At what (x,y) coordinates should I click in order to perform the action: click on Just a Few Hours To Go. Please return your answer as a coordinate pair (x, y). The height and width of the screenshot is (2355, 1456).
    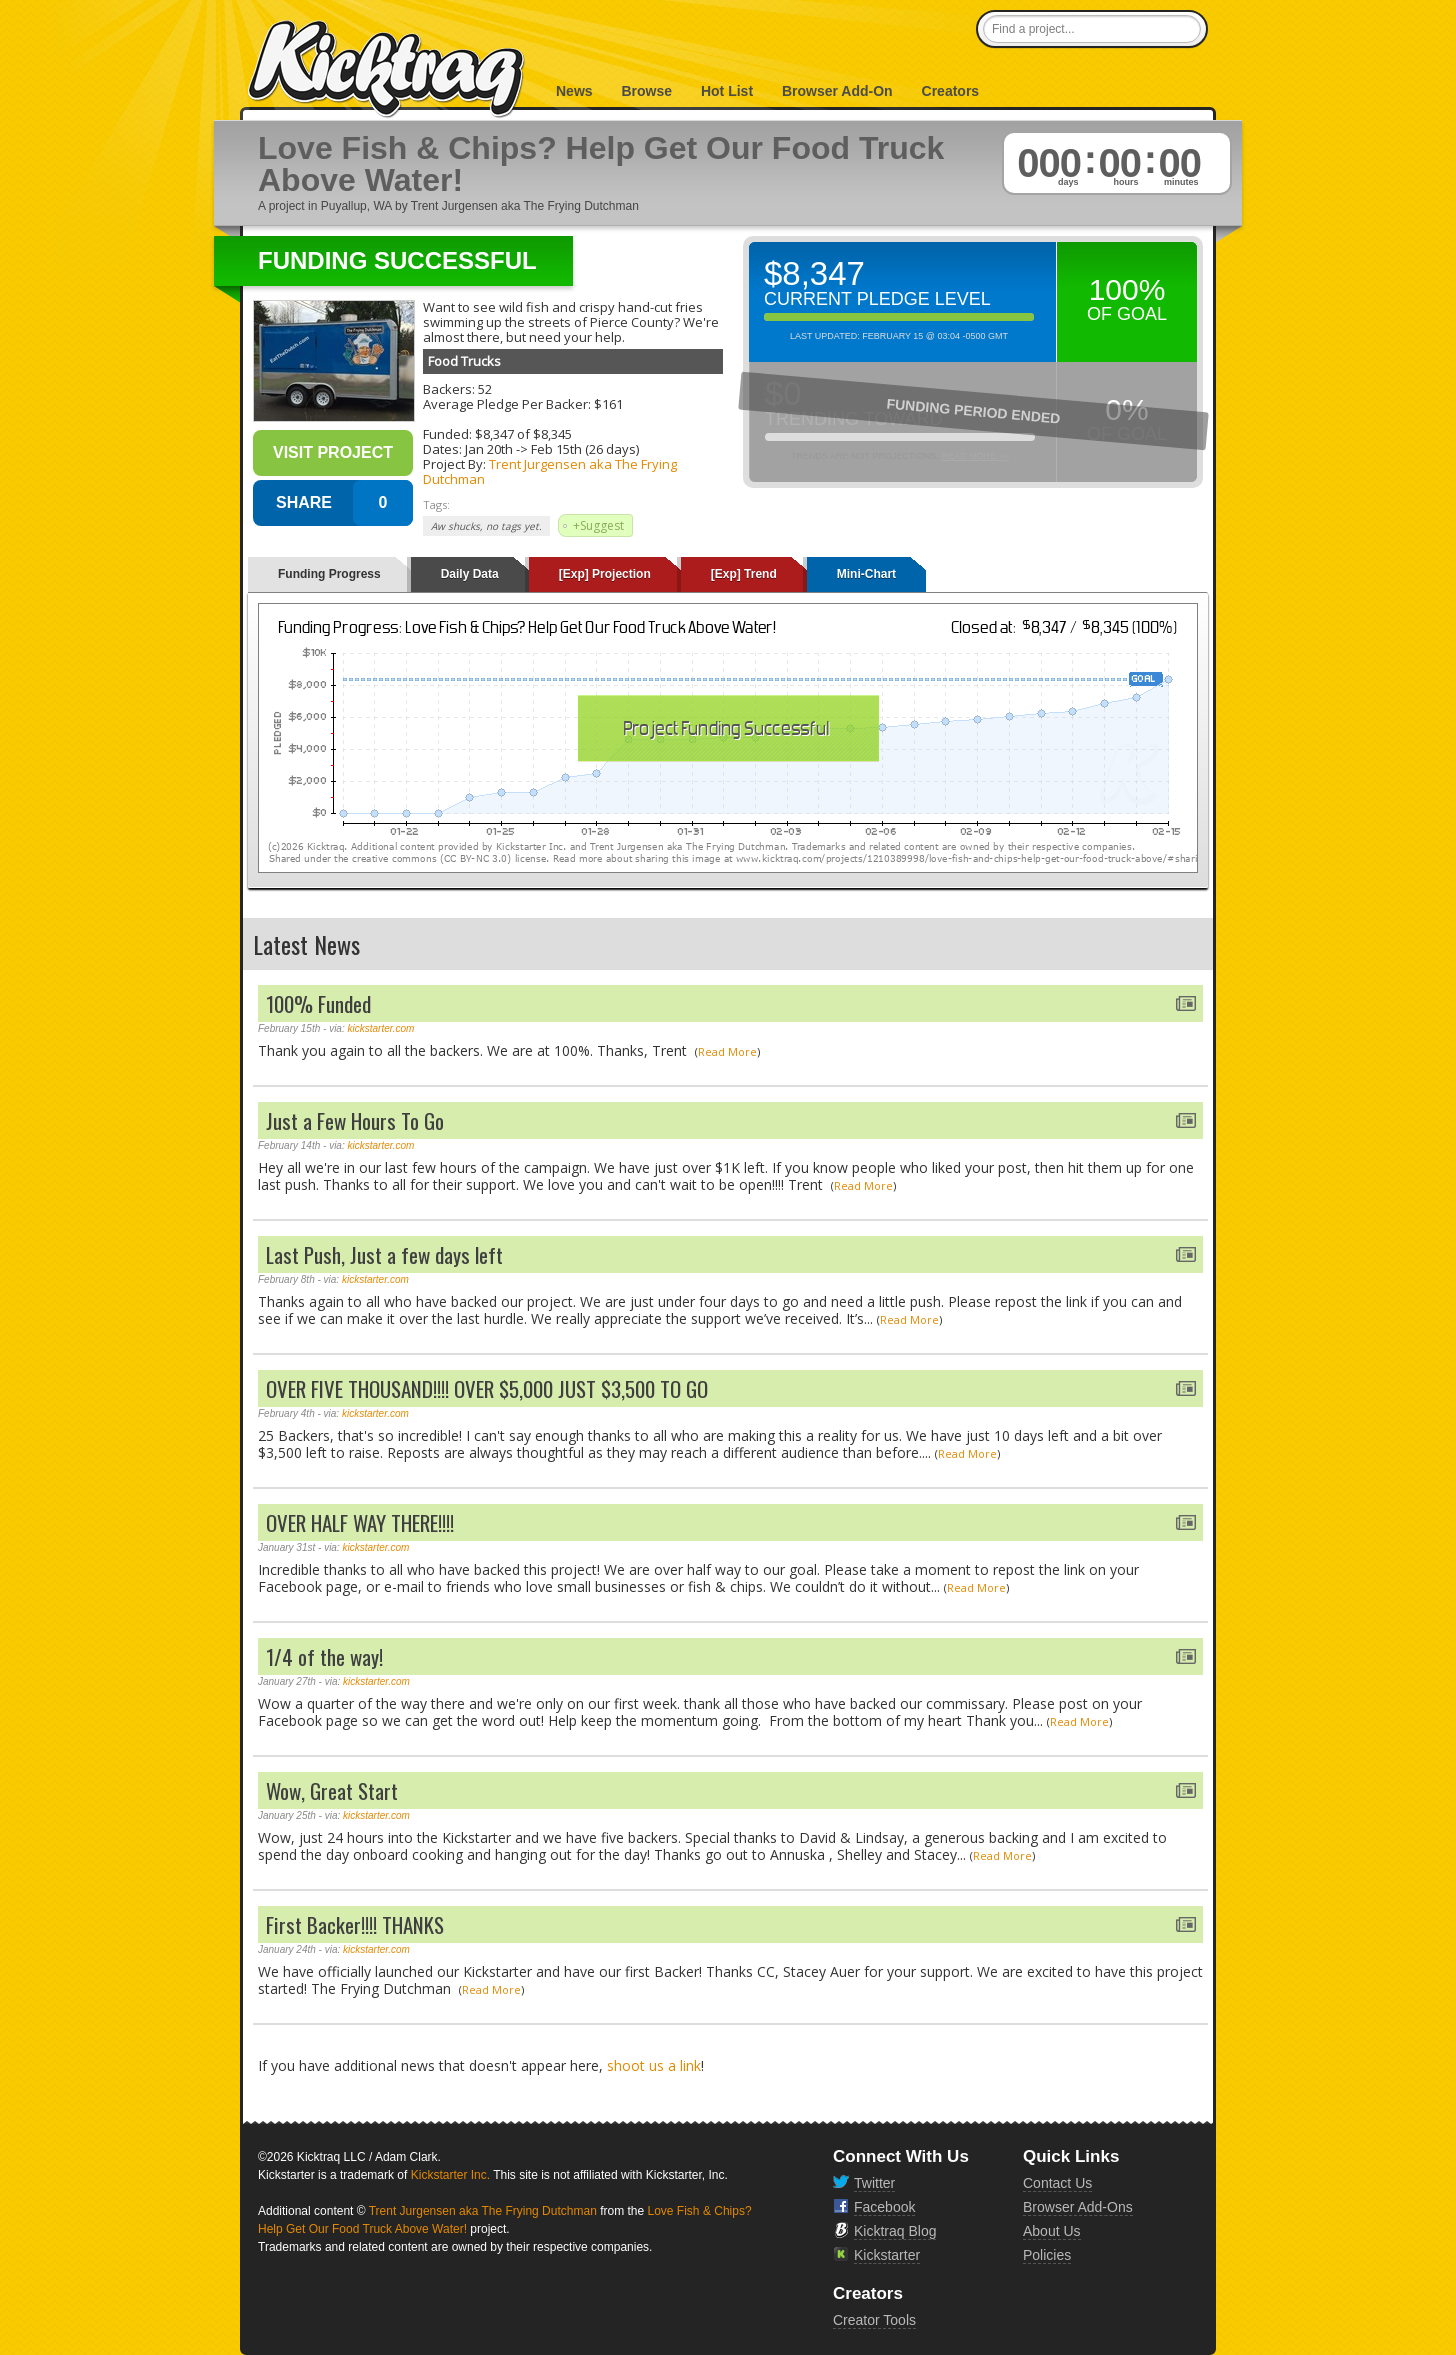
    Looking at the image, I should click on (355, 1120).